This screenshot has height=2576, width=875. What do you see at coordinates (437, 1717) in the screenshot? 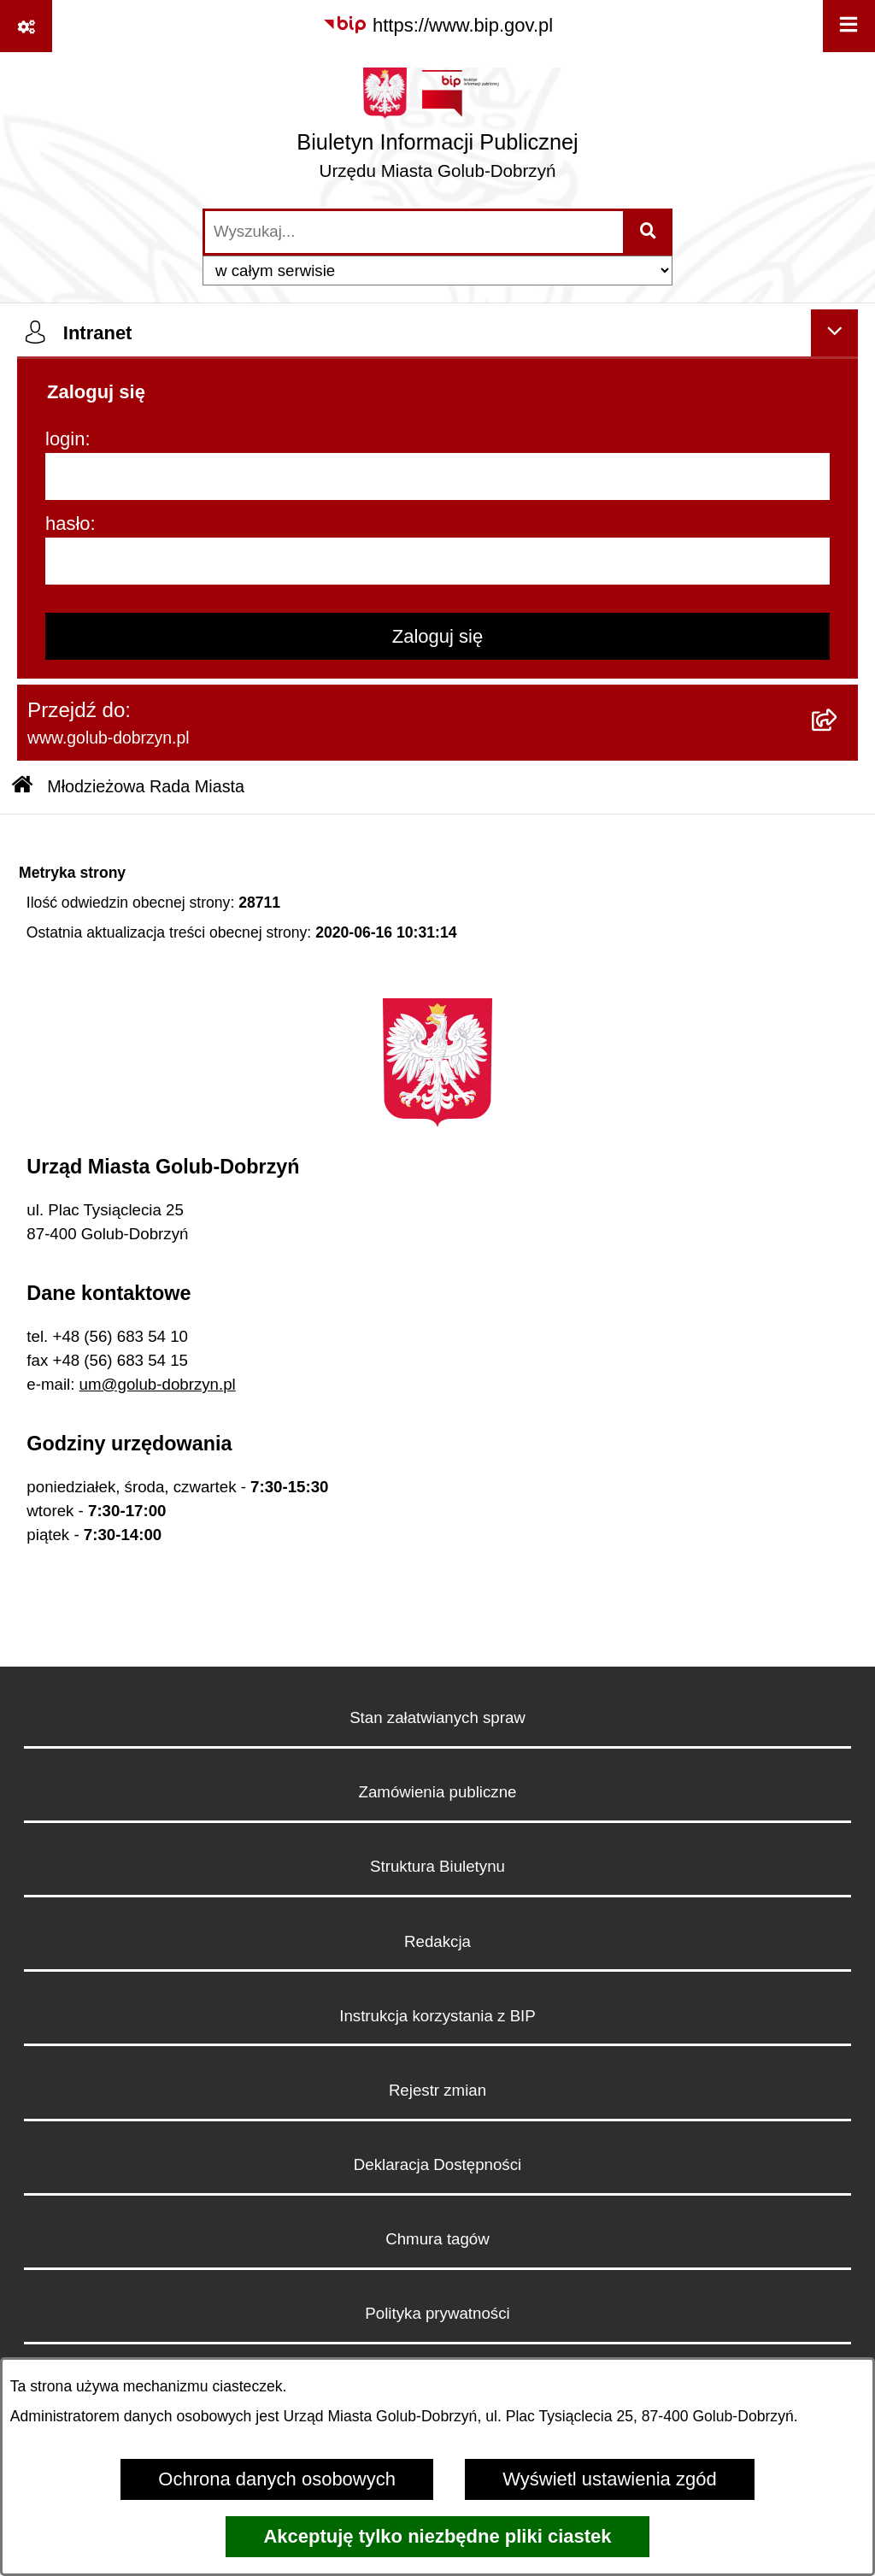
I see `Stan załatwianych spraw` at bounding box center [437, 1717].